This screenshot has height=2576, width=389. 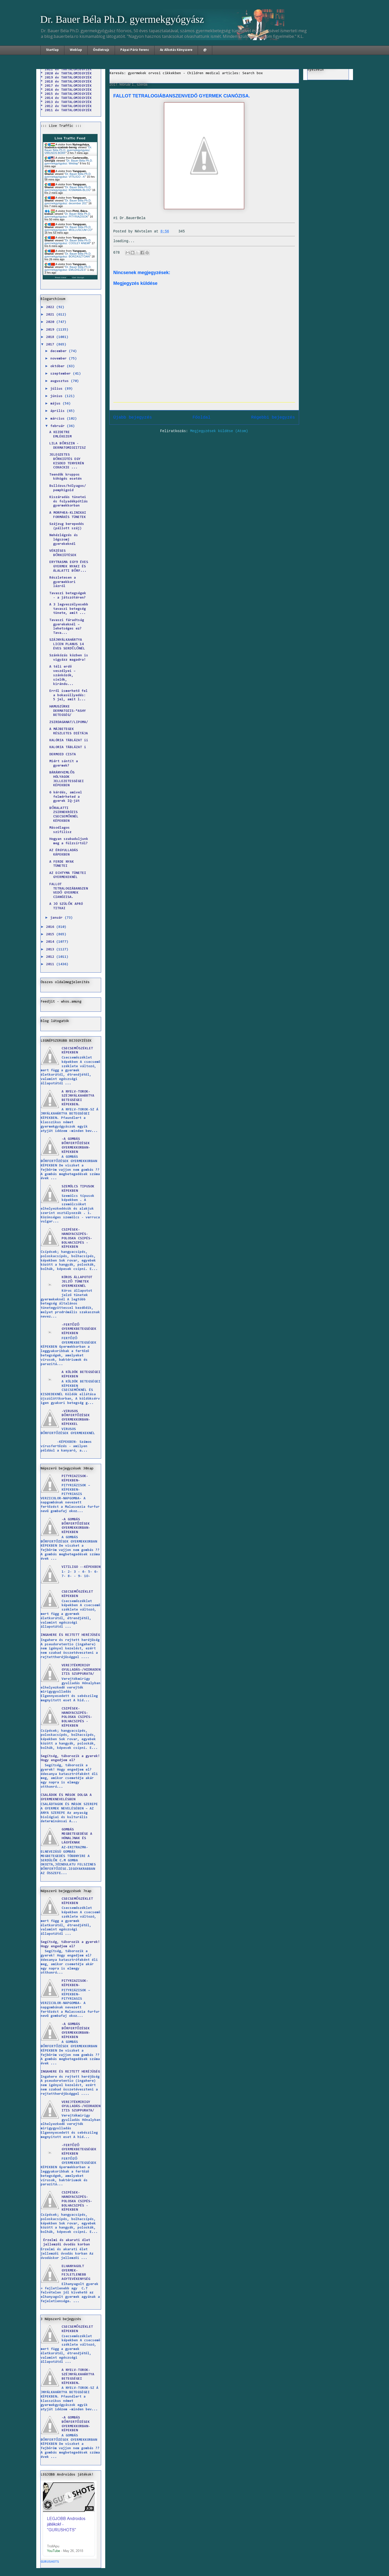 I want to click on Weblap, so click(x=76, y=50).